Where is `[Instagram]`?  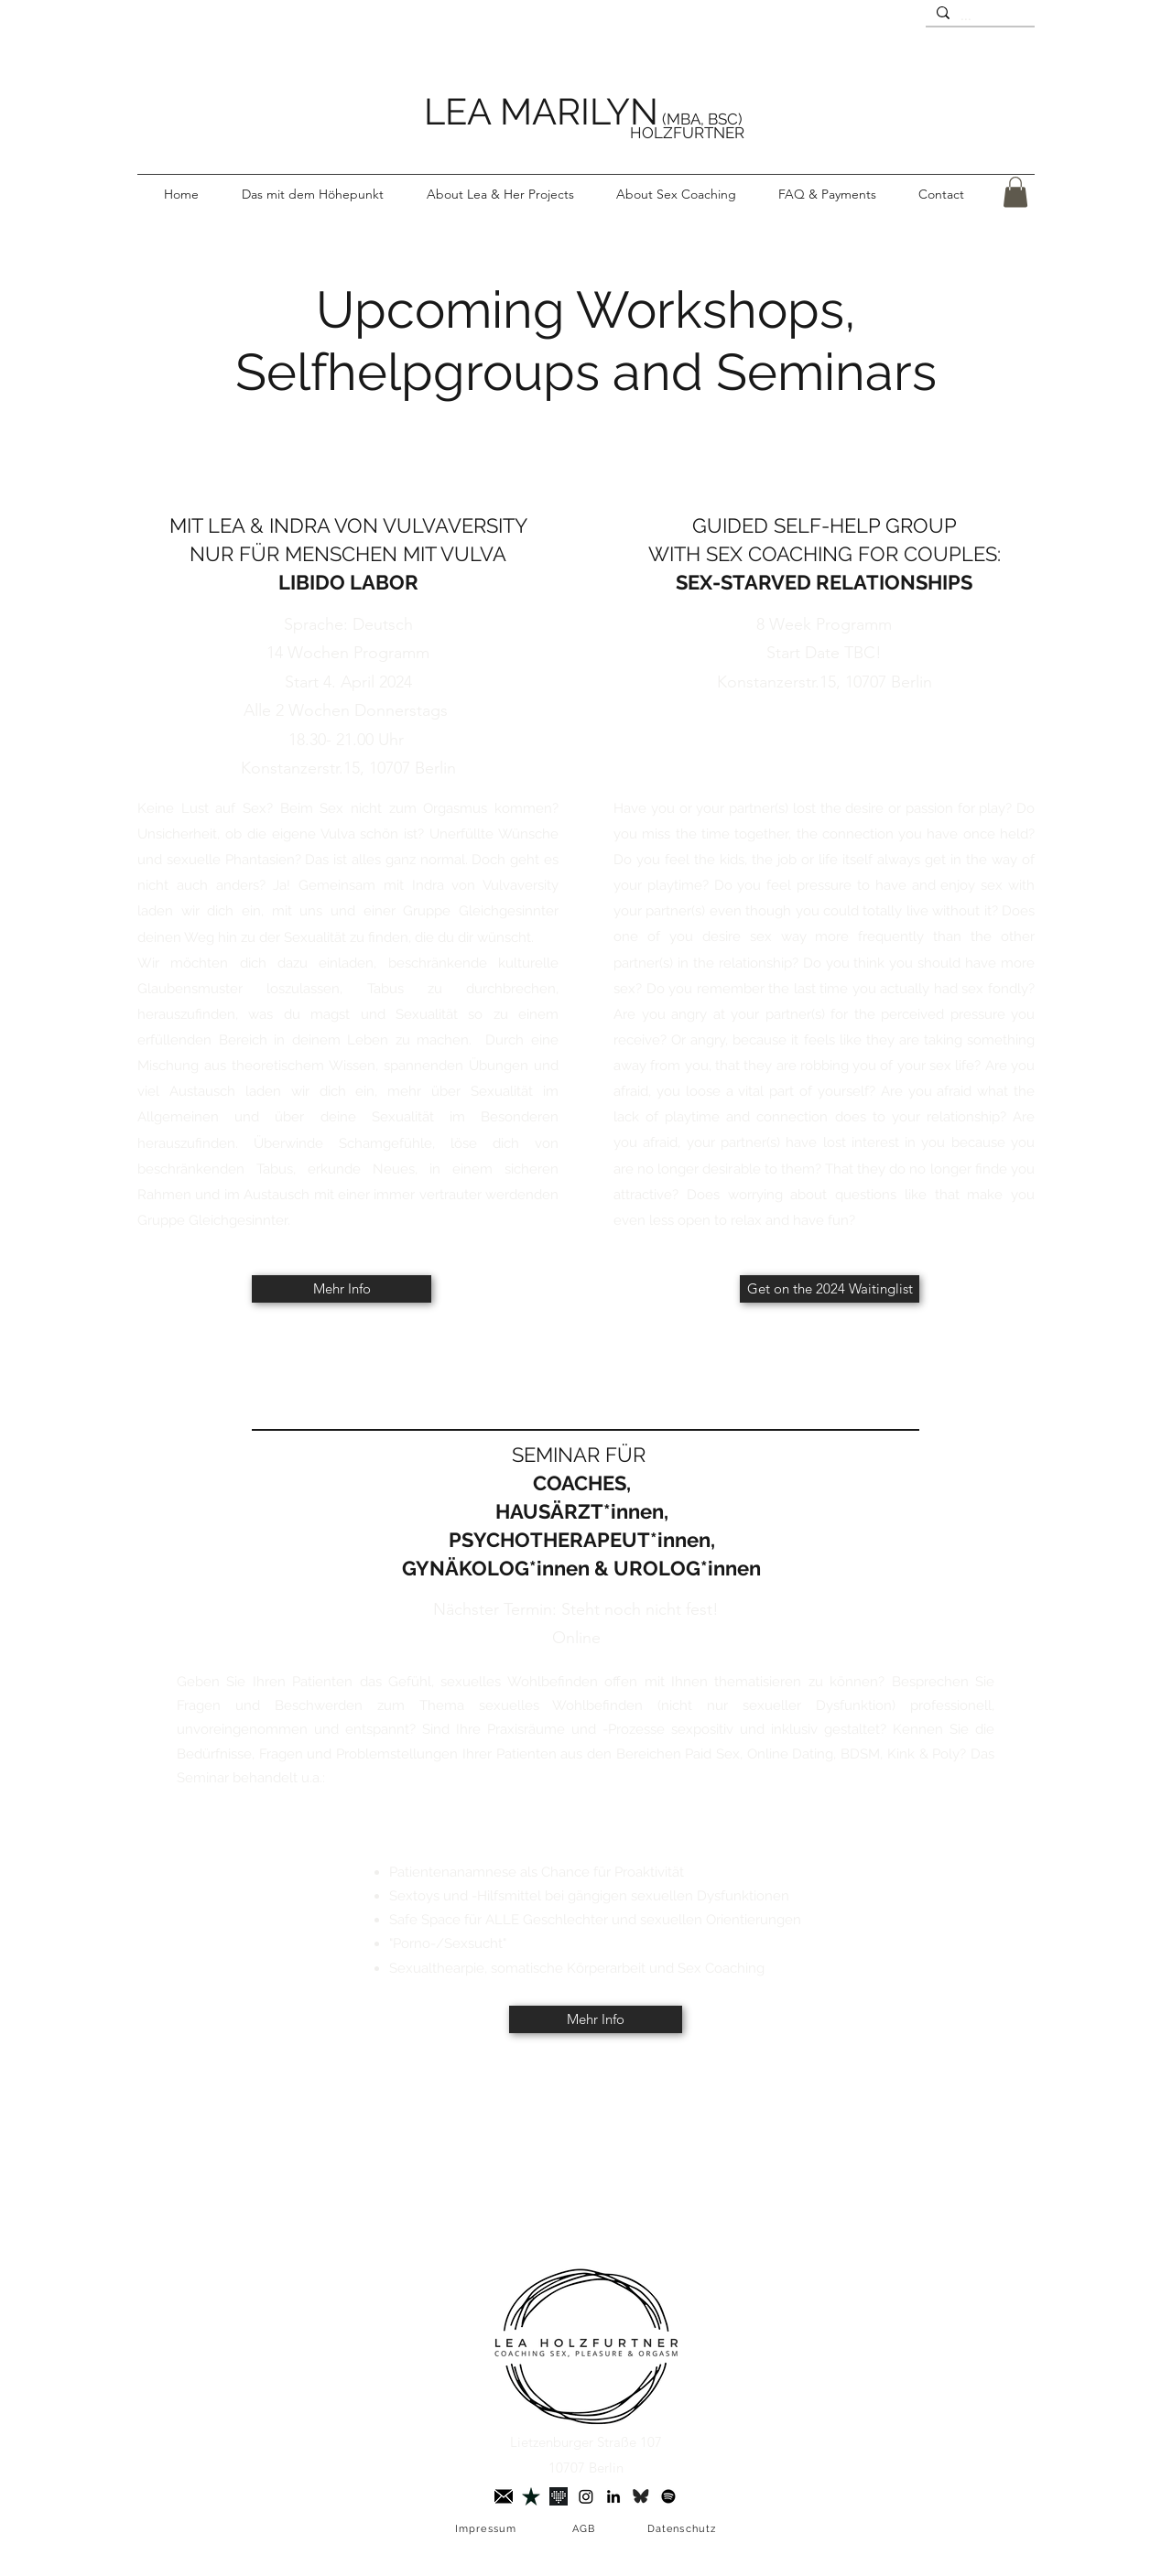 [Instagram] is located at coordinates (586, 2496).